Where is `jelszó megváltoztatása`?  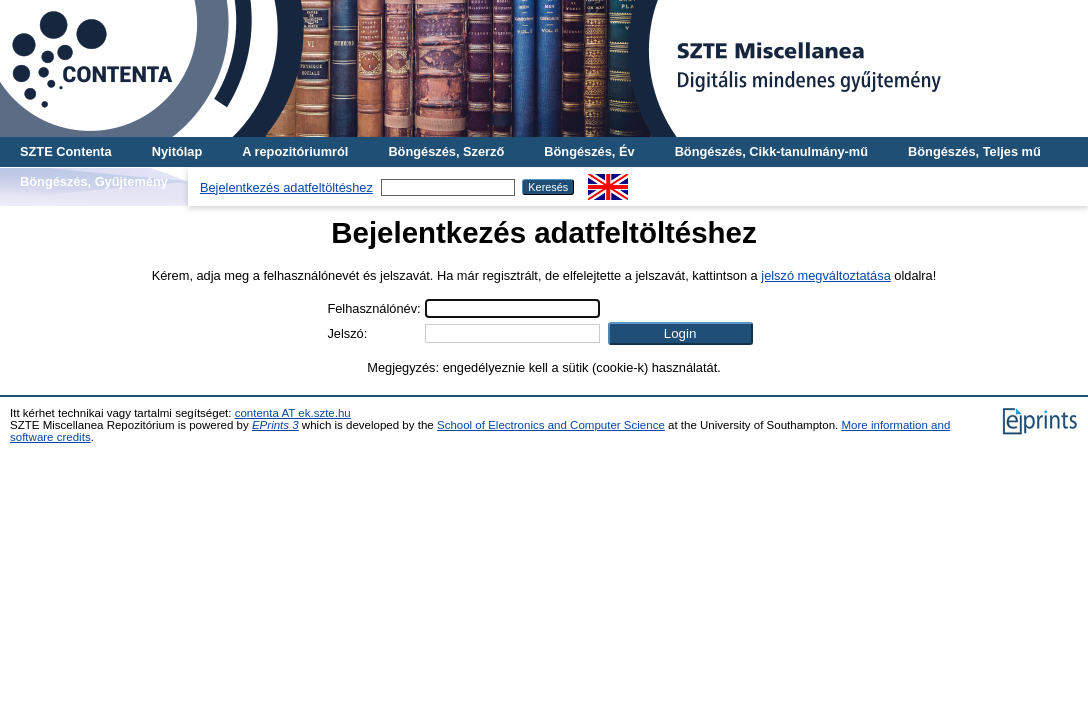
jelszó megváltoztatása is located at coordinates (825, 275).